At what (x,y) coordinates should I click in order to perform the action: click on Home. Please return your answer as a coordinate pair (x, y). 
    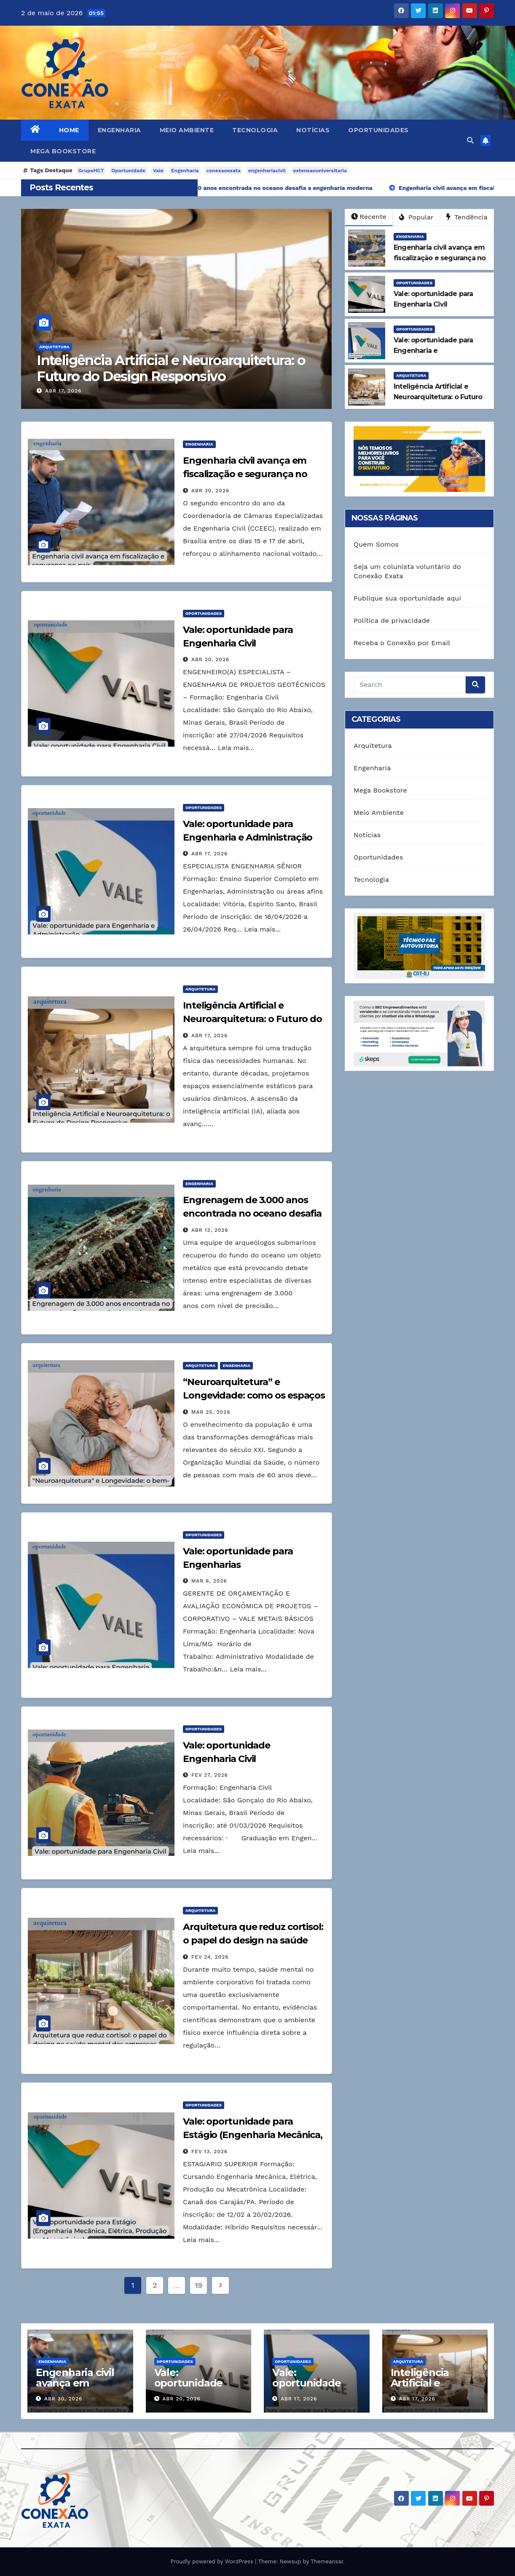
    Looking at the image, I should click on (69, 130).